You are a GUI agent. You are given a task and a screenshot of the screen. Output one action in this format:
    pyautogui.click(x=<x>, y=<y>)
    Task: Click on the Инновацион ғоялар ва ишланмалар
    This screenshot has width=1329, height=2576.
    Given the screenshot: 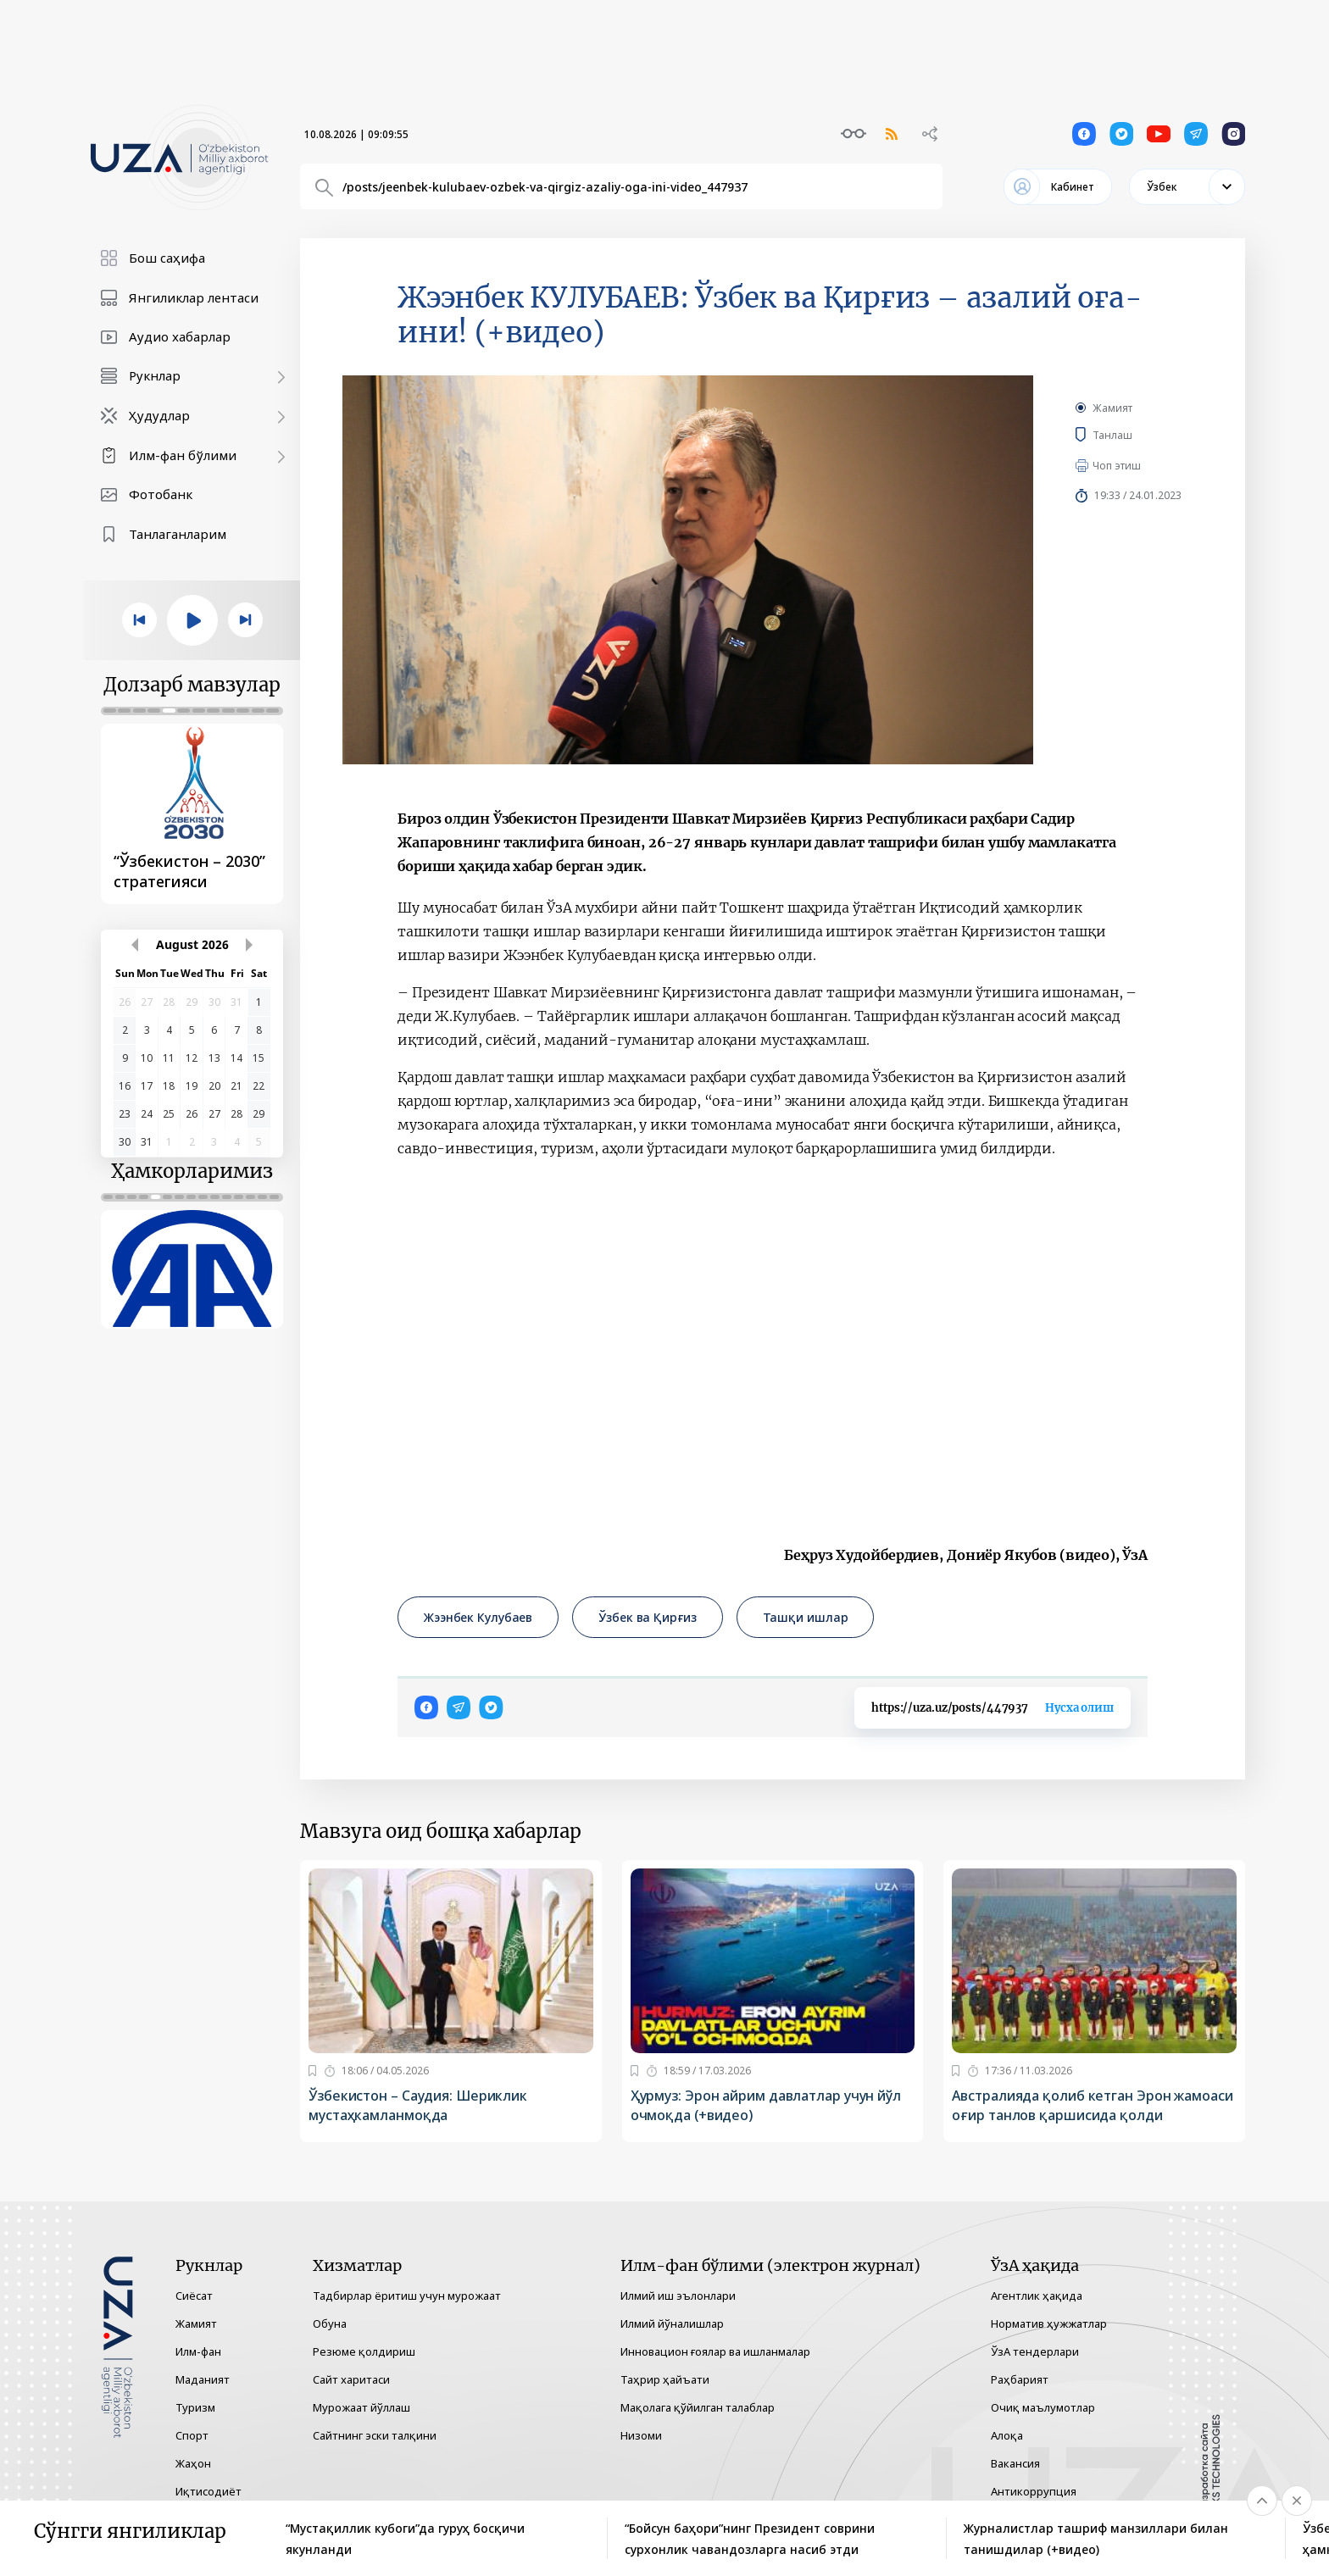 What is the action you would take?
    pyautogui.click(x=715, y=2351)
    